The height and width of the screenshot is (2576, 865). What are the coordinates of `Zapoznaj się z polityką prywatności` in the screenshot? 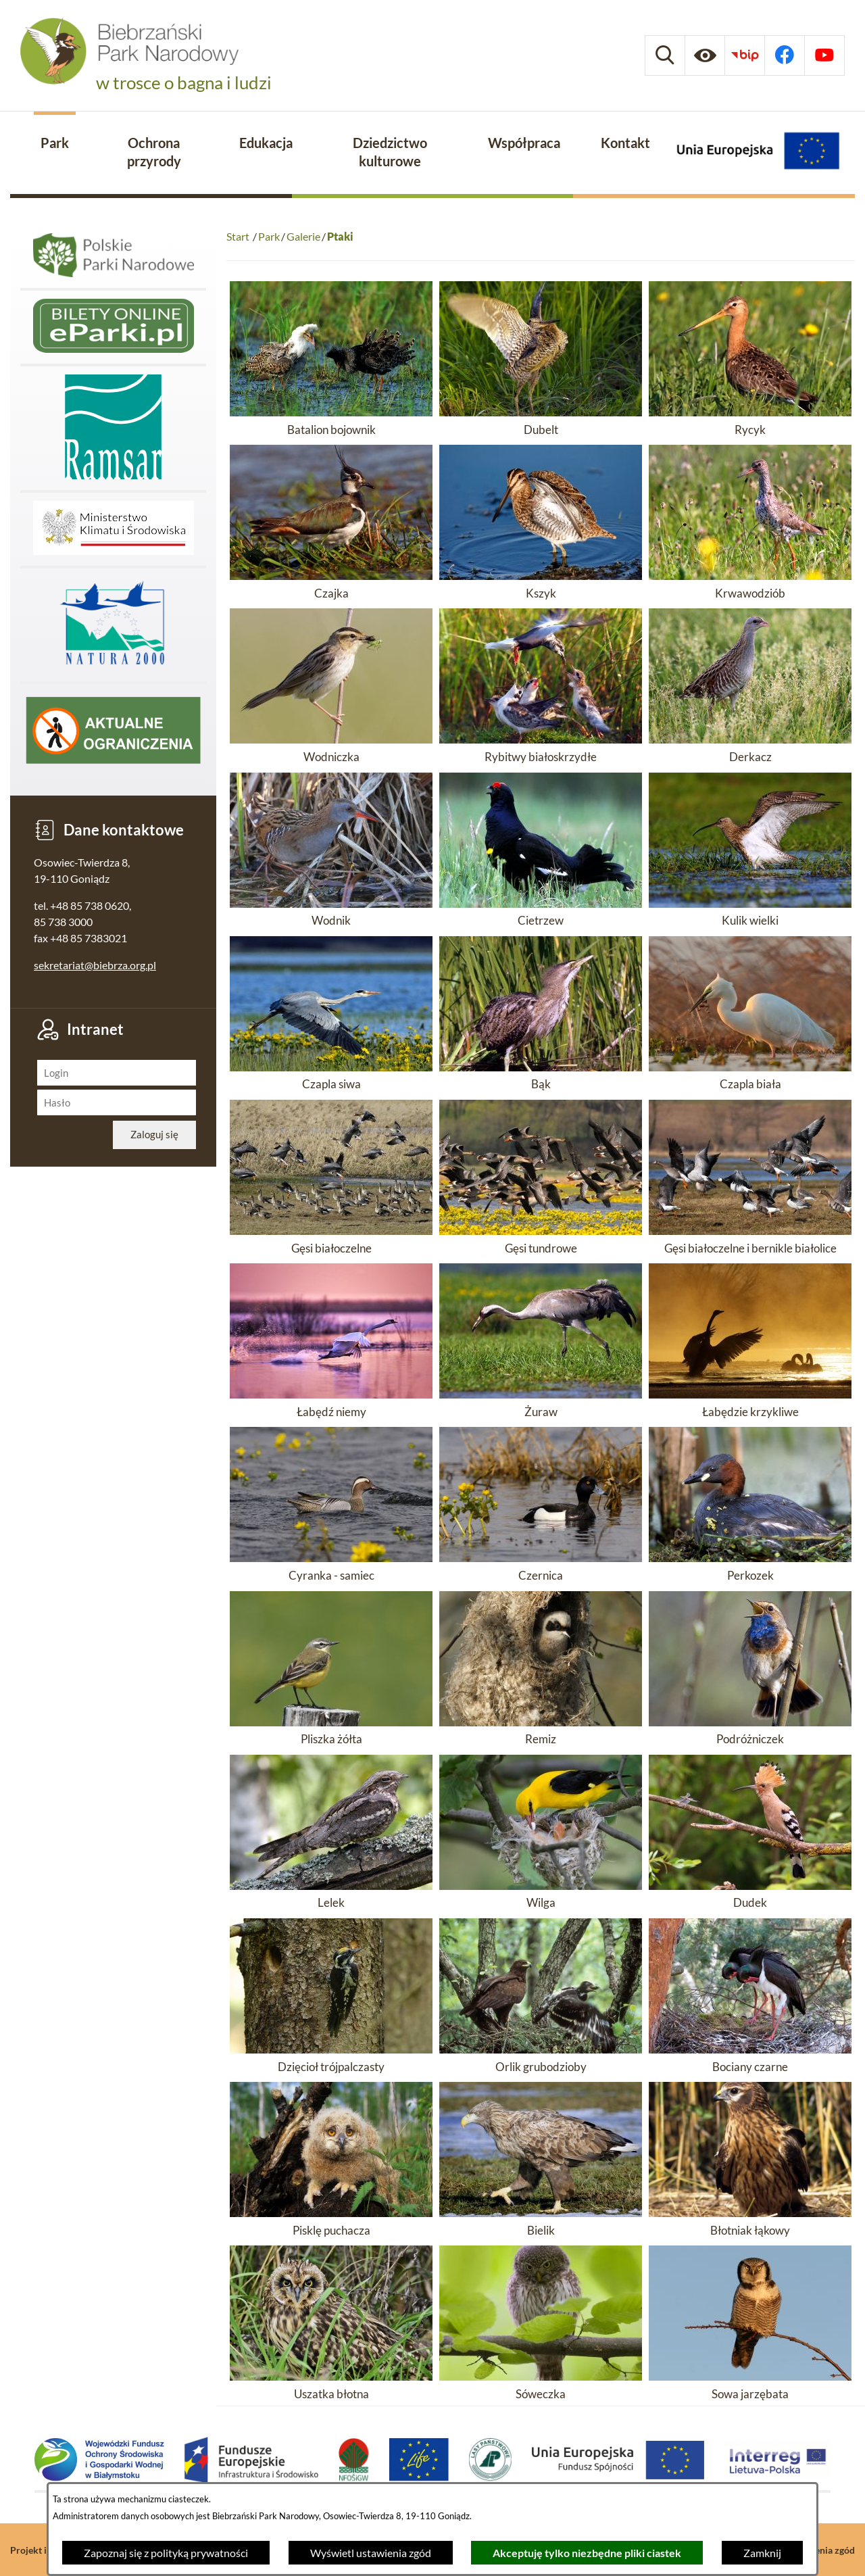 It's located at (166, 2552).